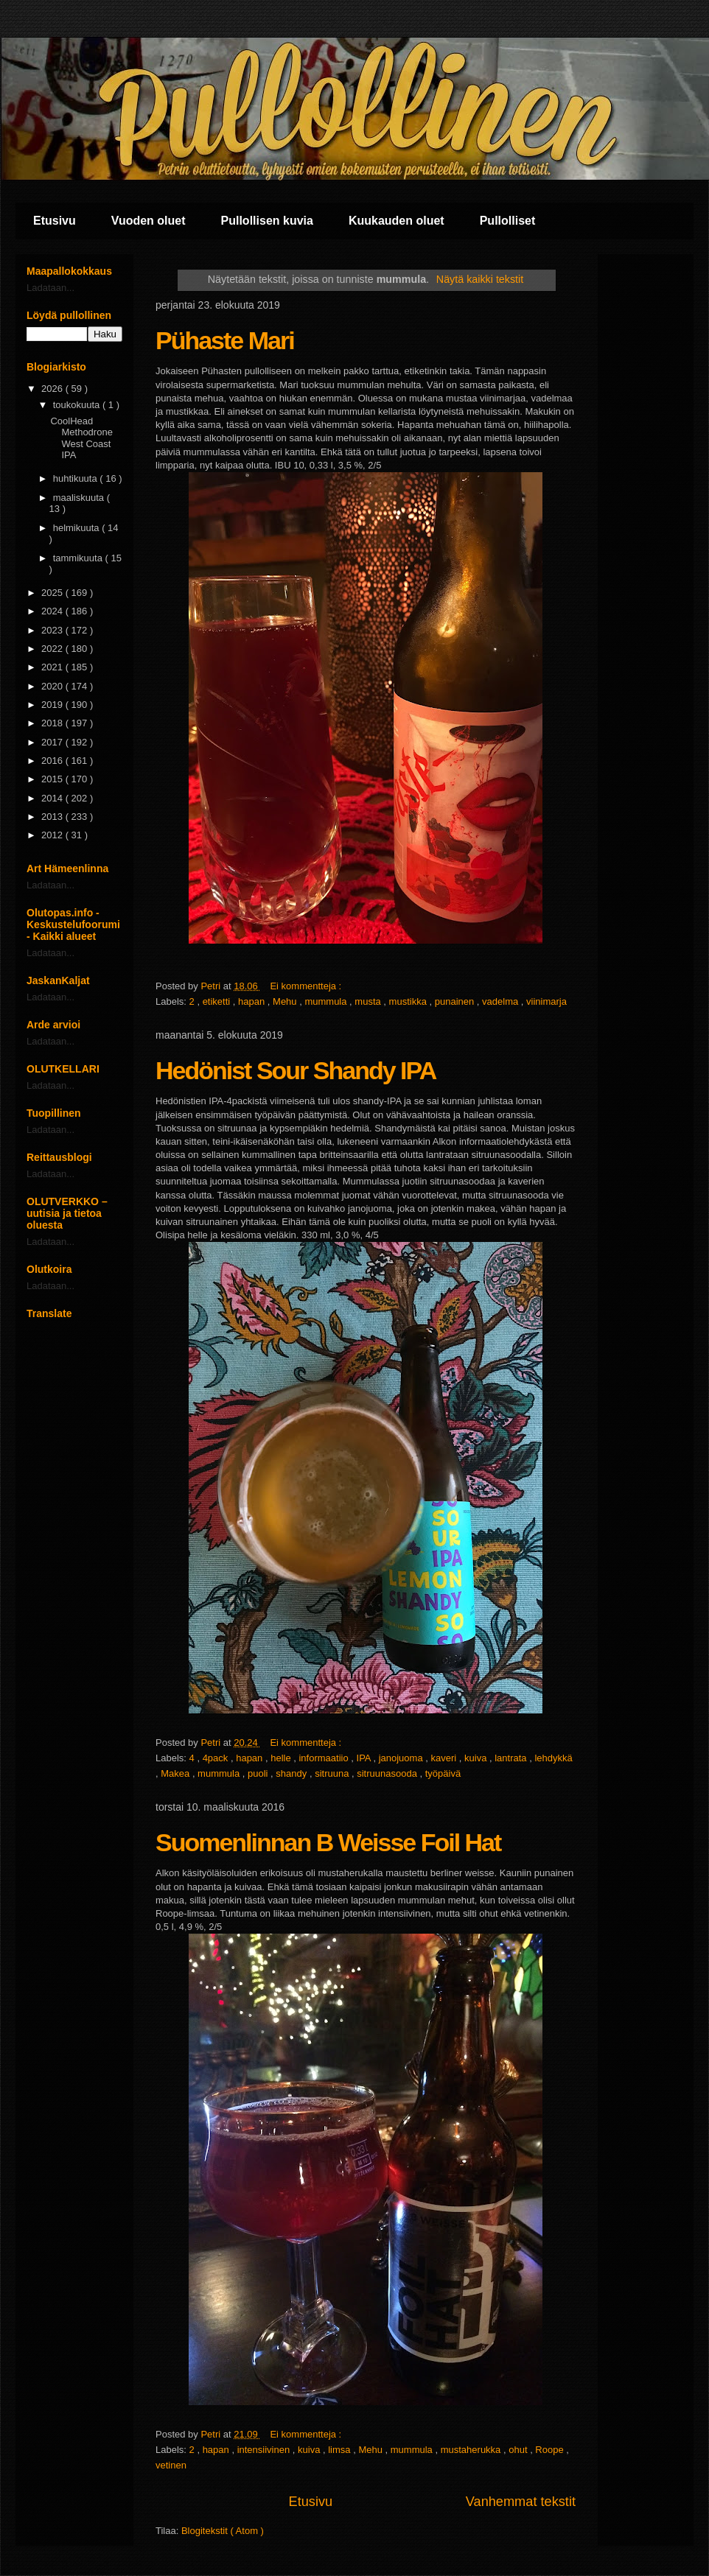  I want to click on lantrata, so click(512, 1757).